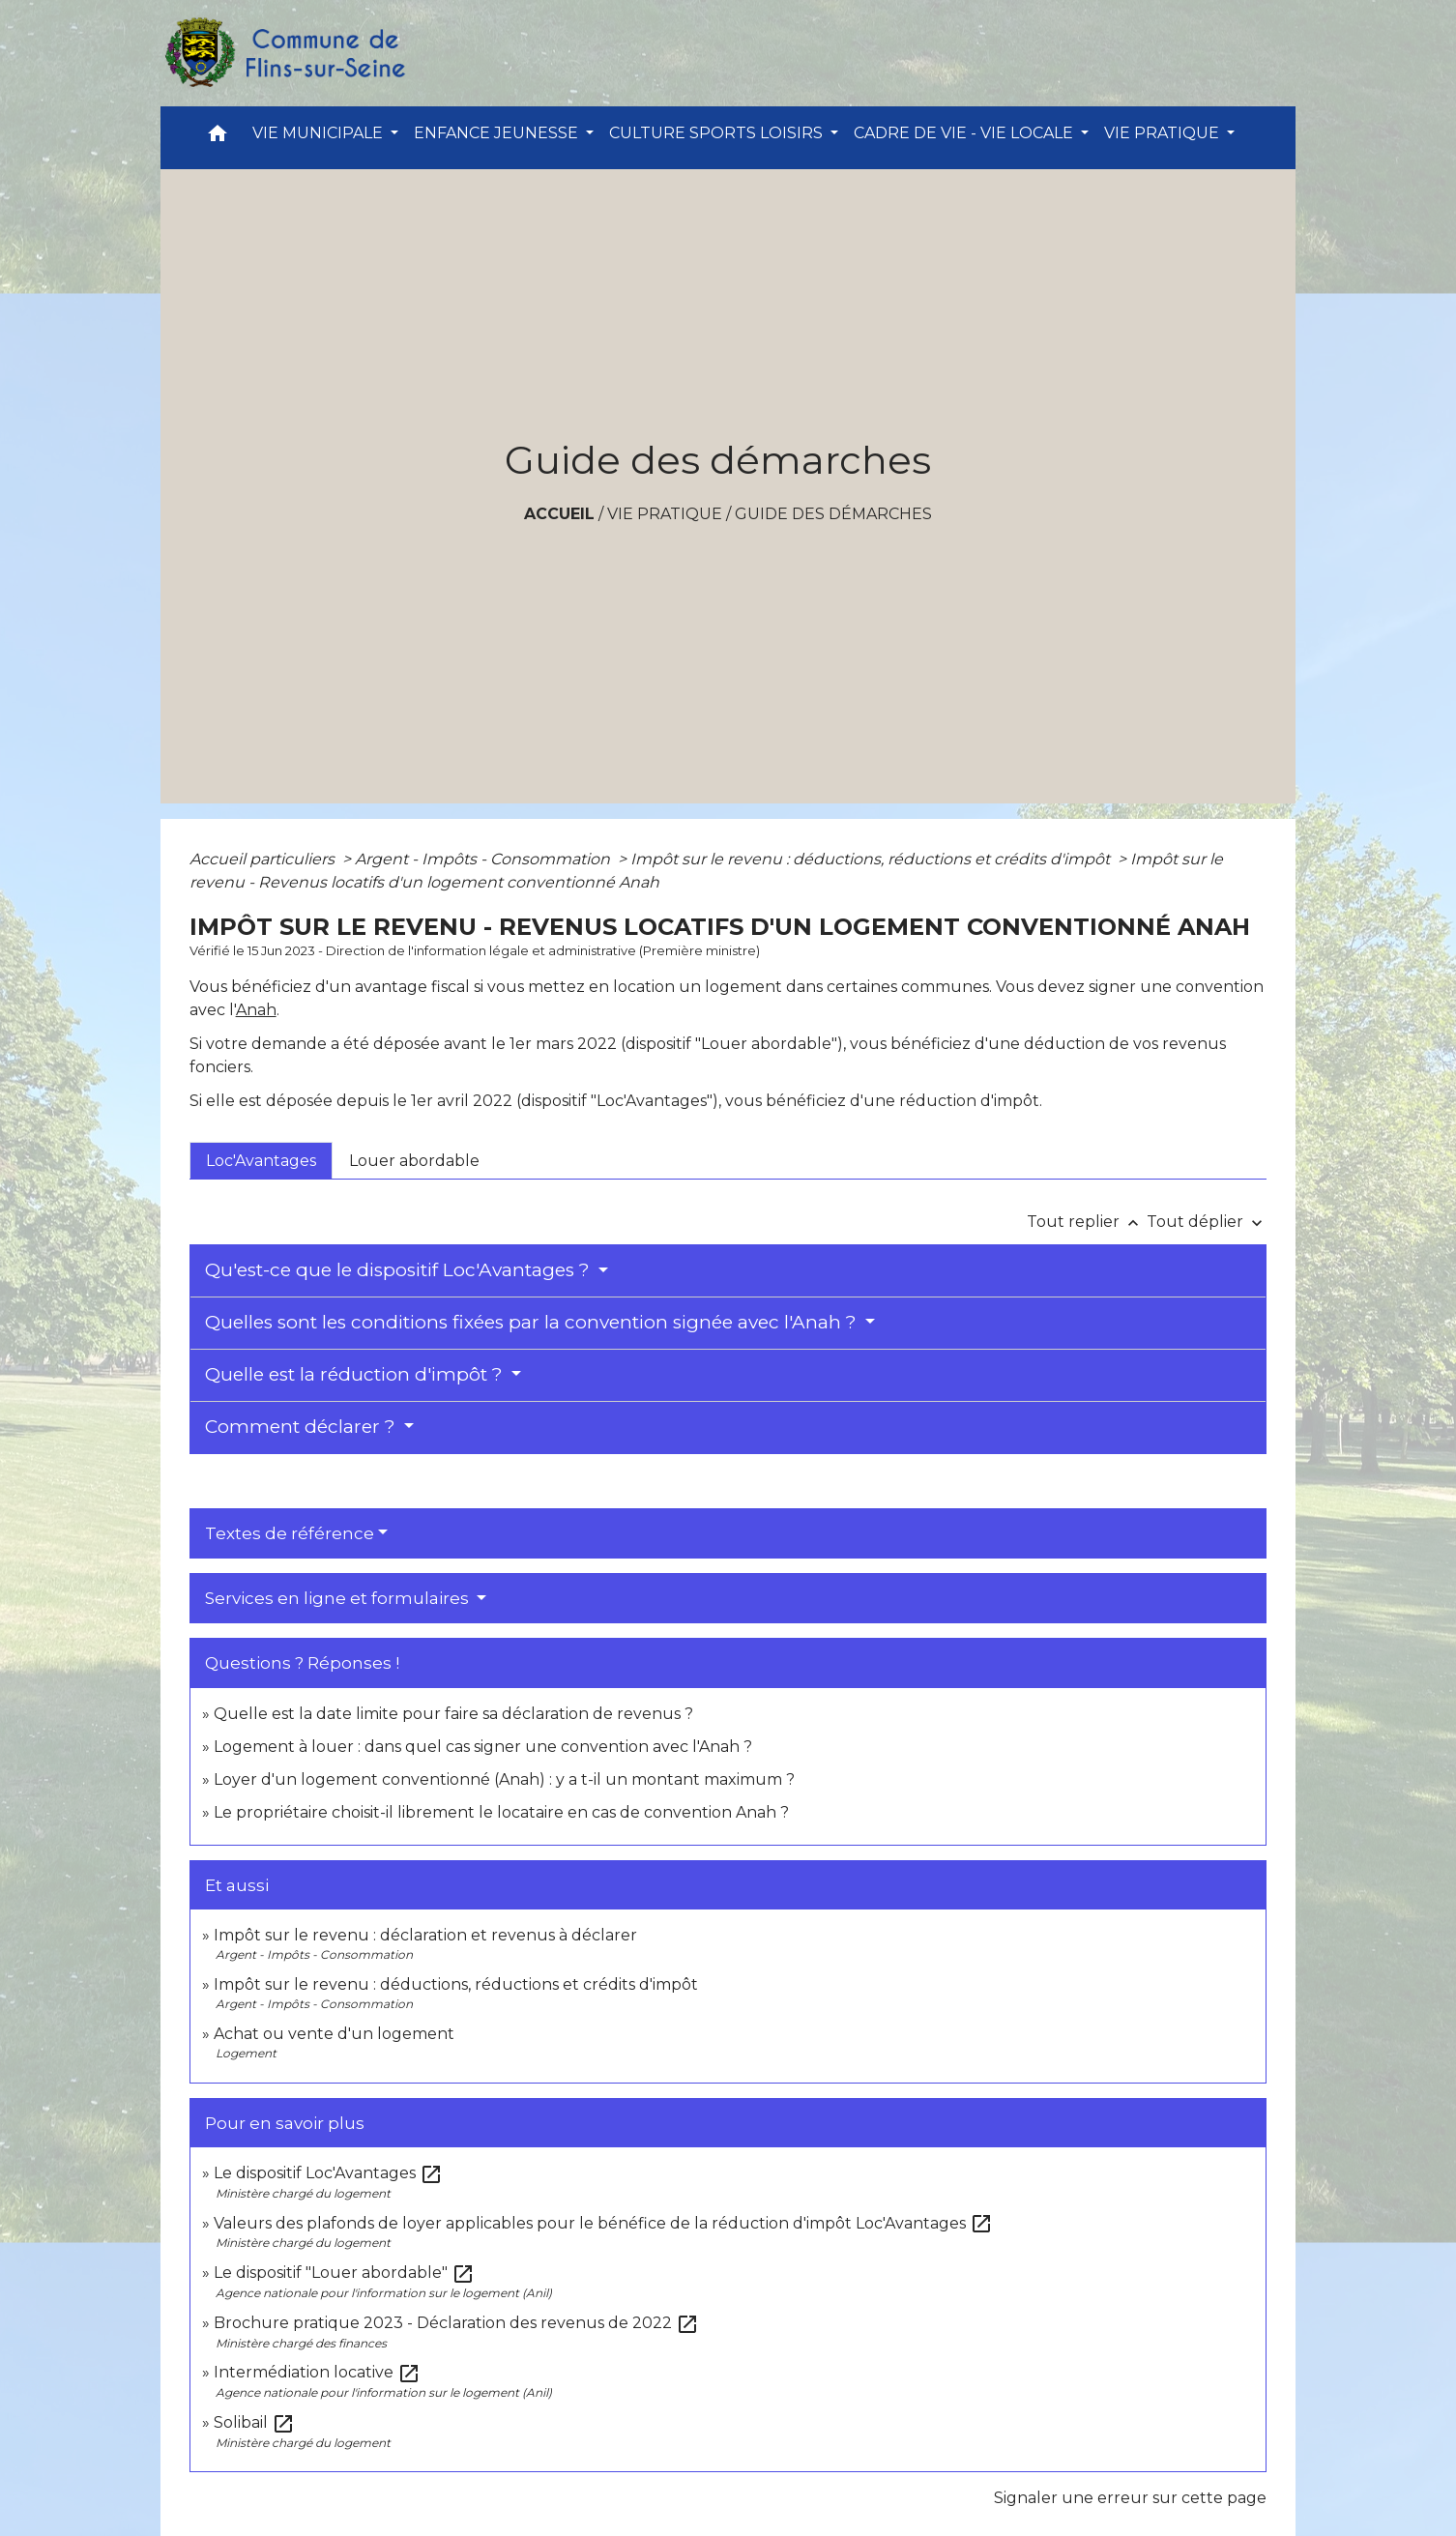  I want to click on ENFANCE JEUNESSE [button], so click(498, 133).